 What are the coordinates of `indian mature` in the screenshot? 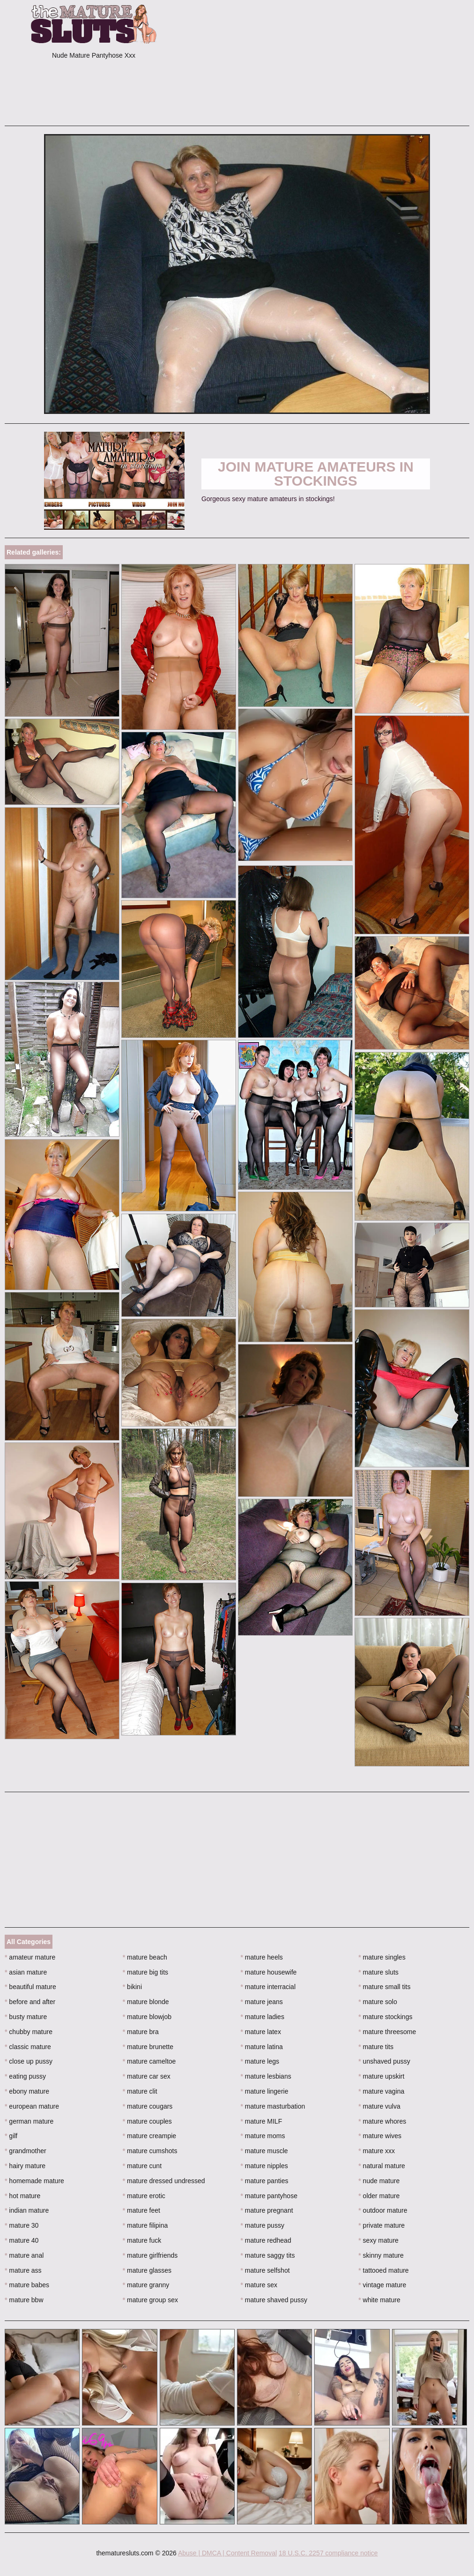 It's located at (27, 2210).